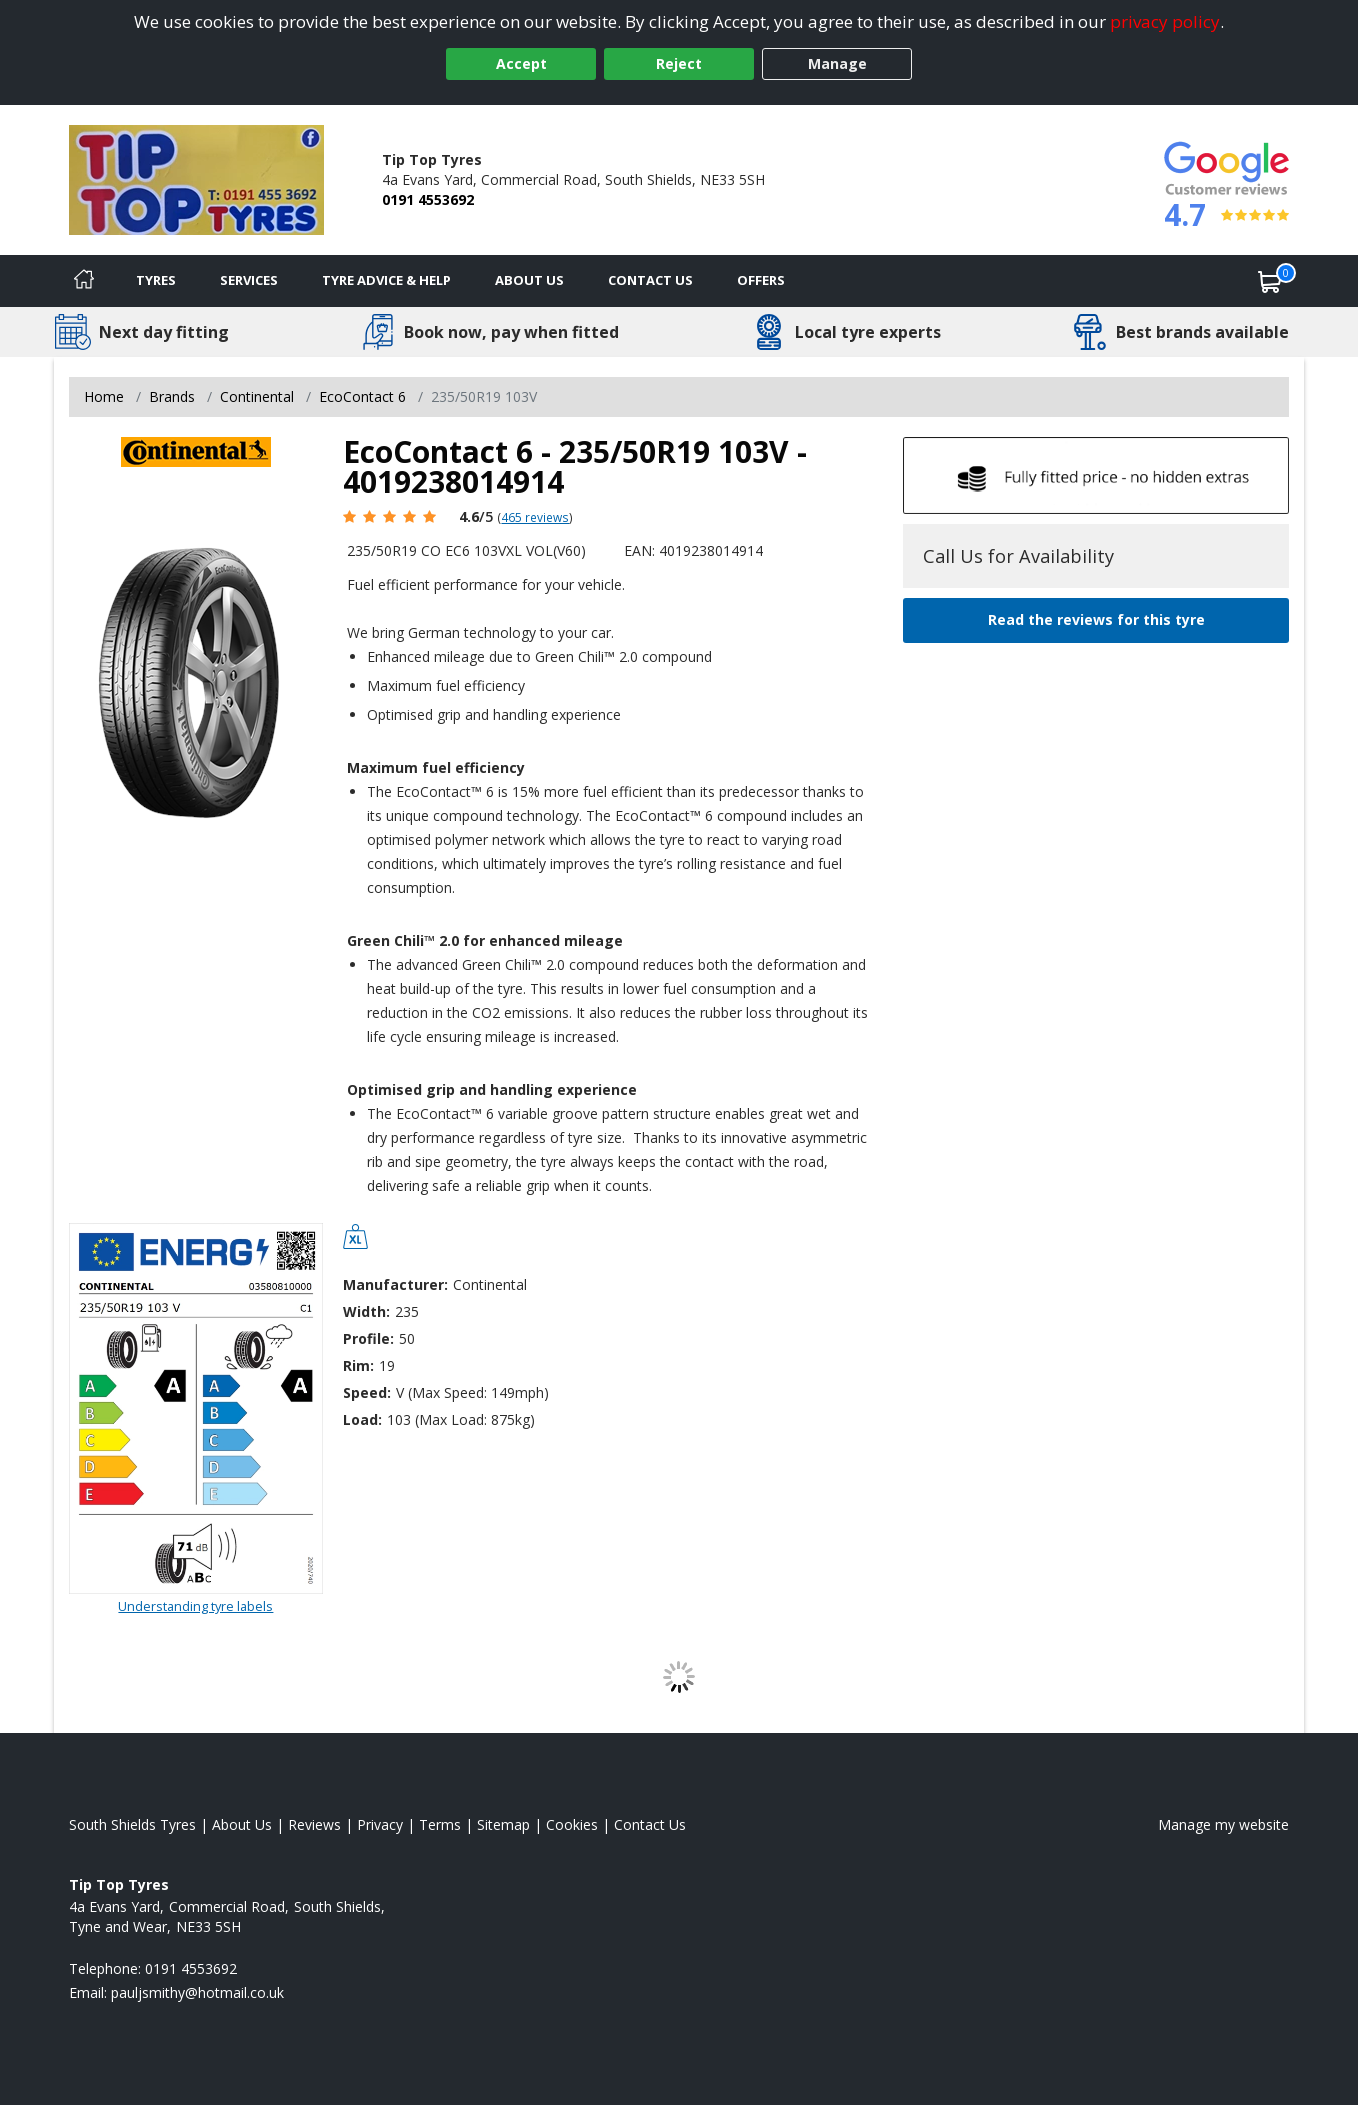 The image size is (1358, 2105). I want to click on Manufacturer:, so click(395, 1284).